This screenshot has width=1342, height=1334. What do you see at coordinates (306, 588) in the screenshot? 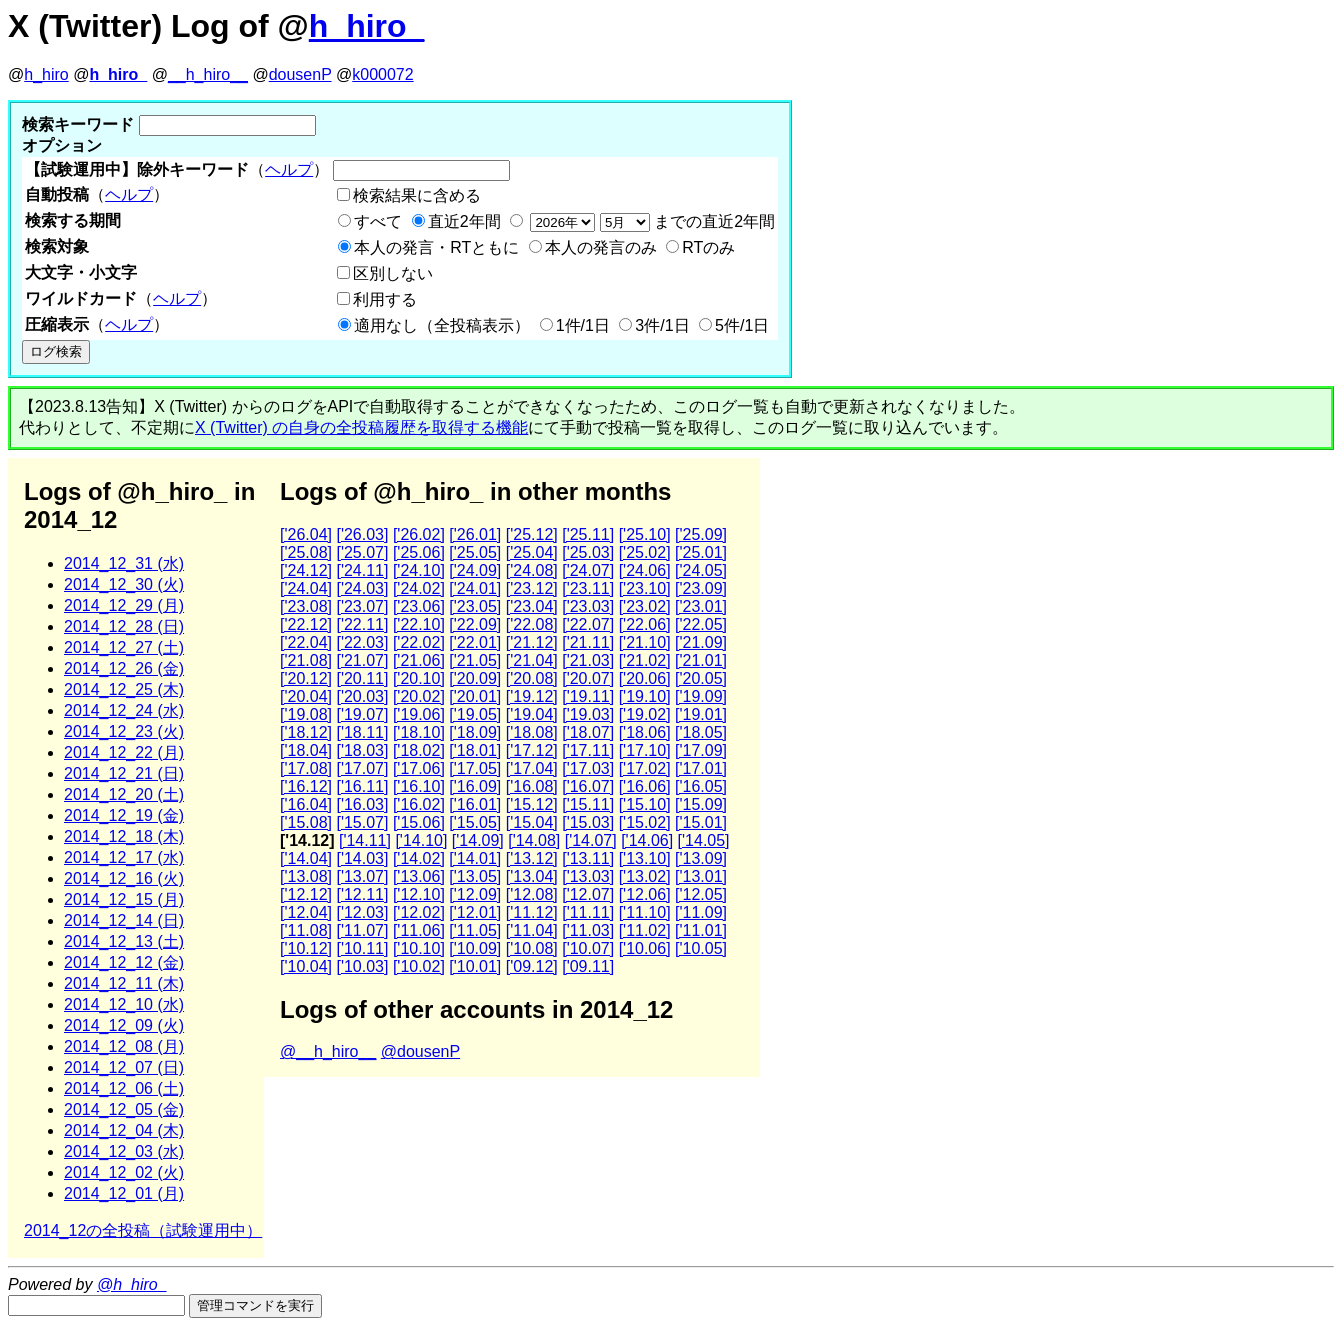
I see `['24.04]` at bounding box center [306, 588].